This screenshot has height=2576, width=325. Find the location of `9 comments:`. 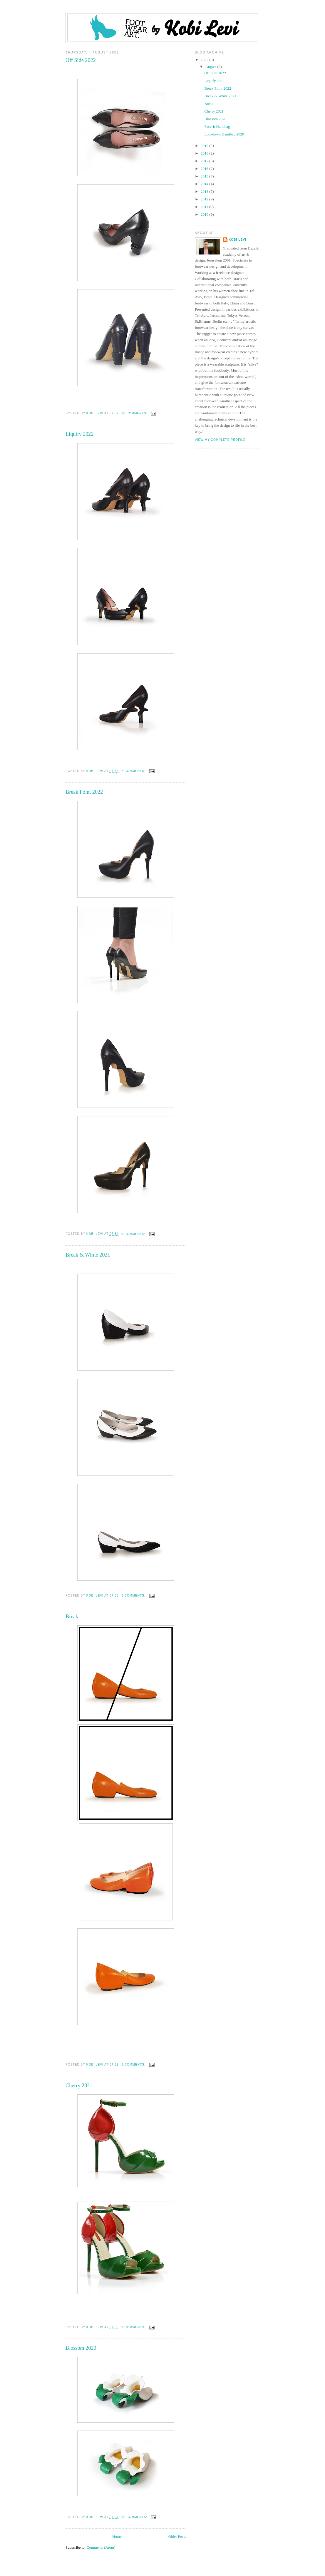

9 comments: is located at coordinates (133, 1234).